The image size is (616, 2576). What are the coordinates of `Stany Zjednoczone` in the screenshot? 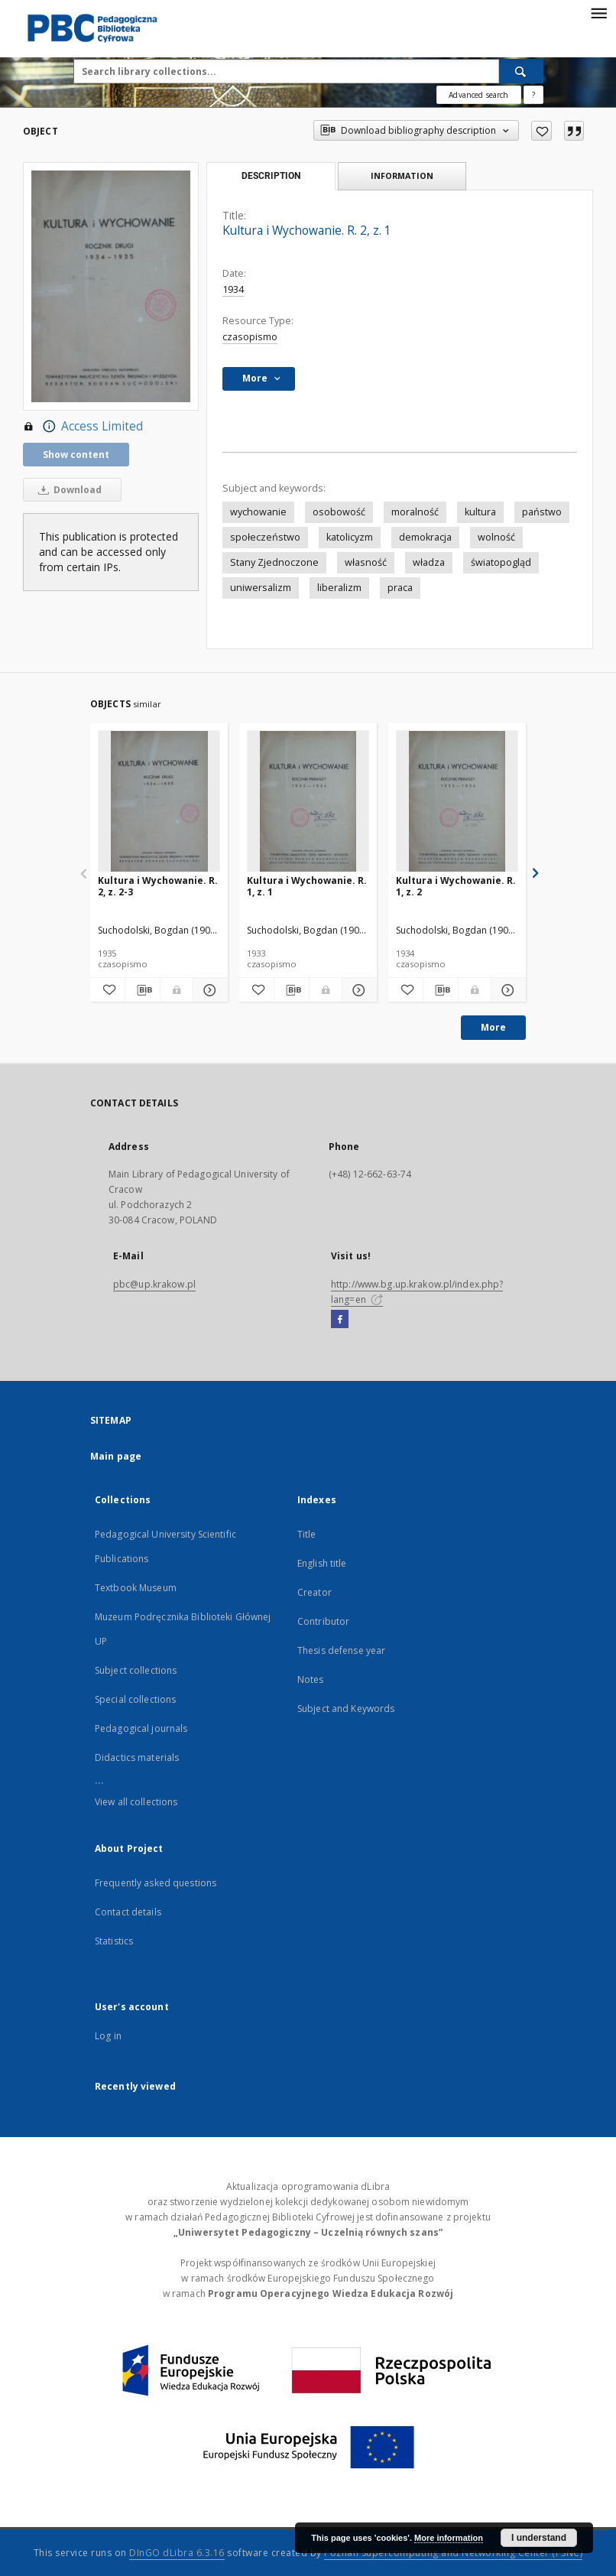 It's located at (274, 562).